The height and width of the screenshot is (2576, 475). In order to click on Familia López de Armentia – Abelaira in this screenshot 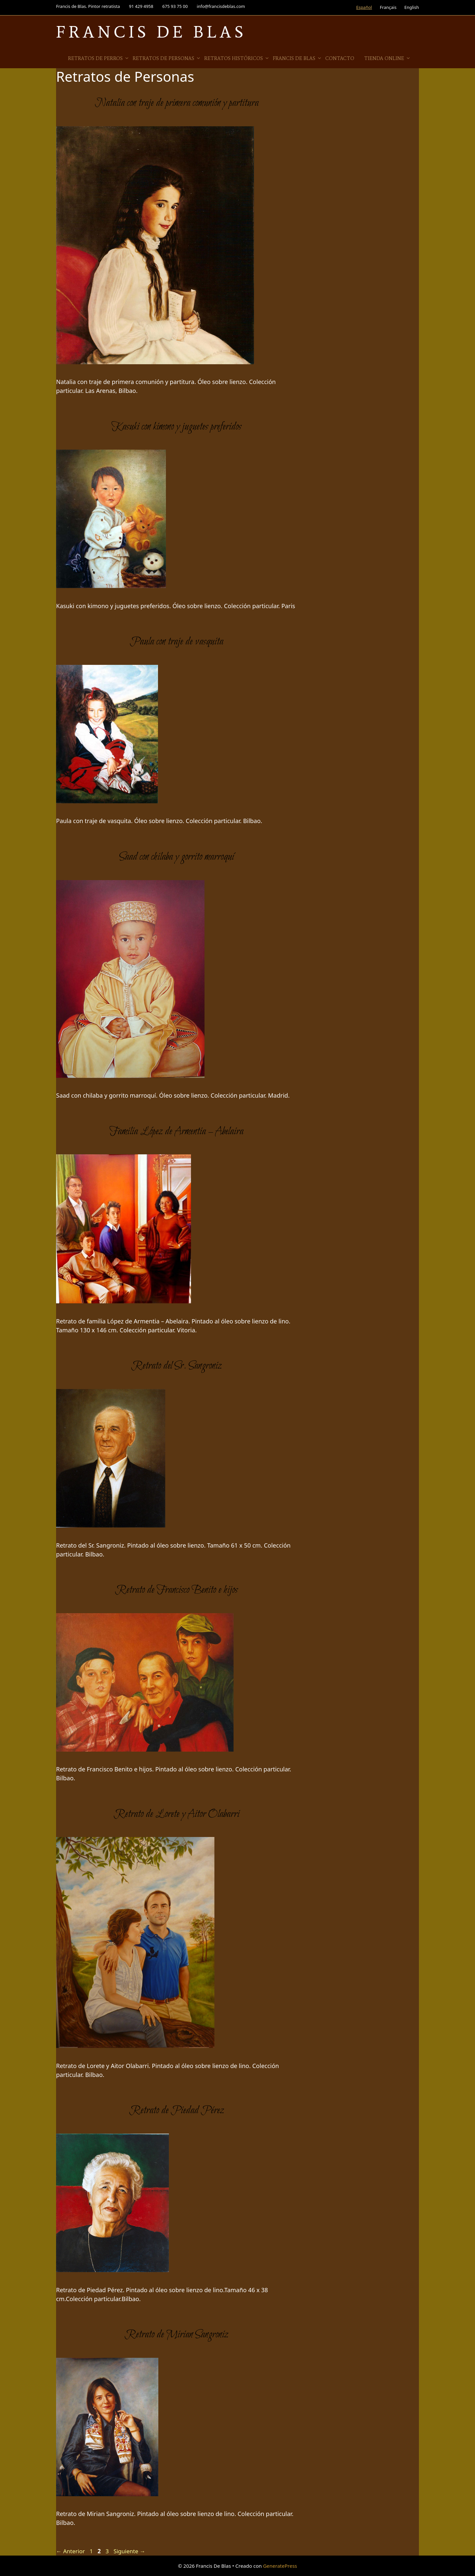, I will do `click(176, 1131)`.